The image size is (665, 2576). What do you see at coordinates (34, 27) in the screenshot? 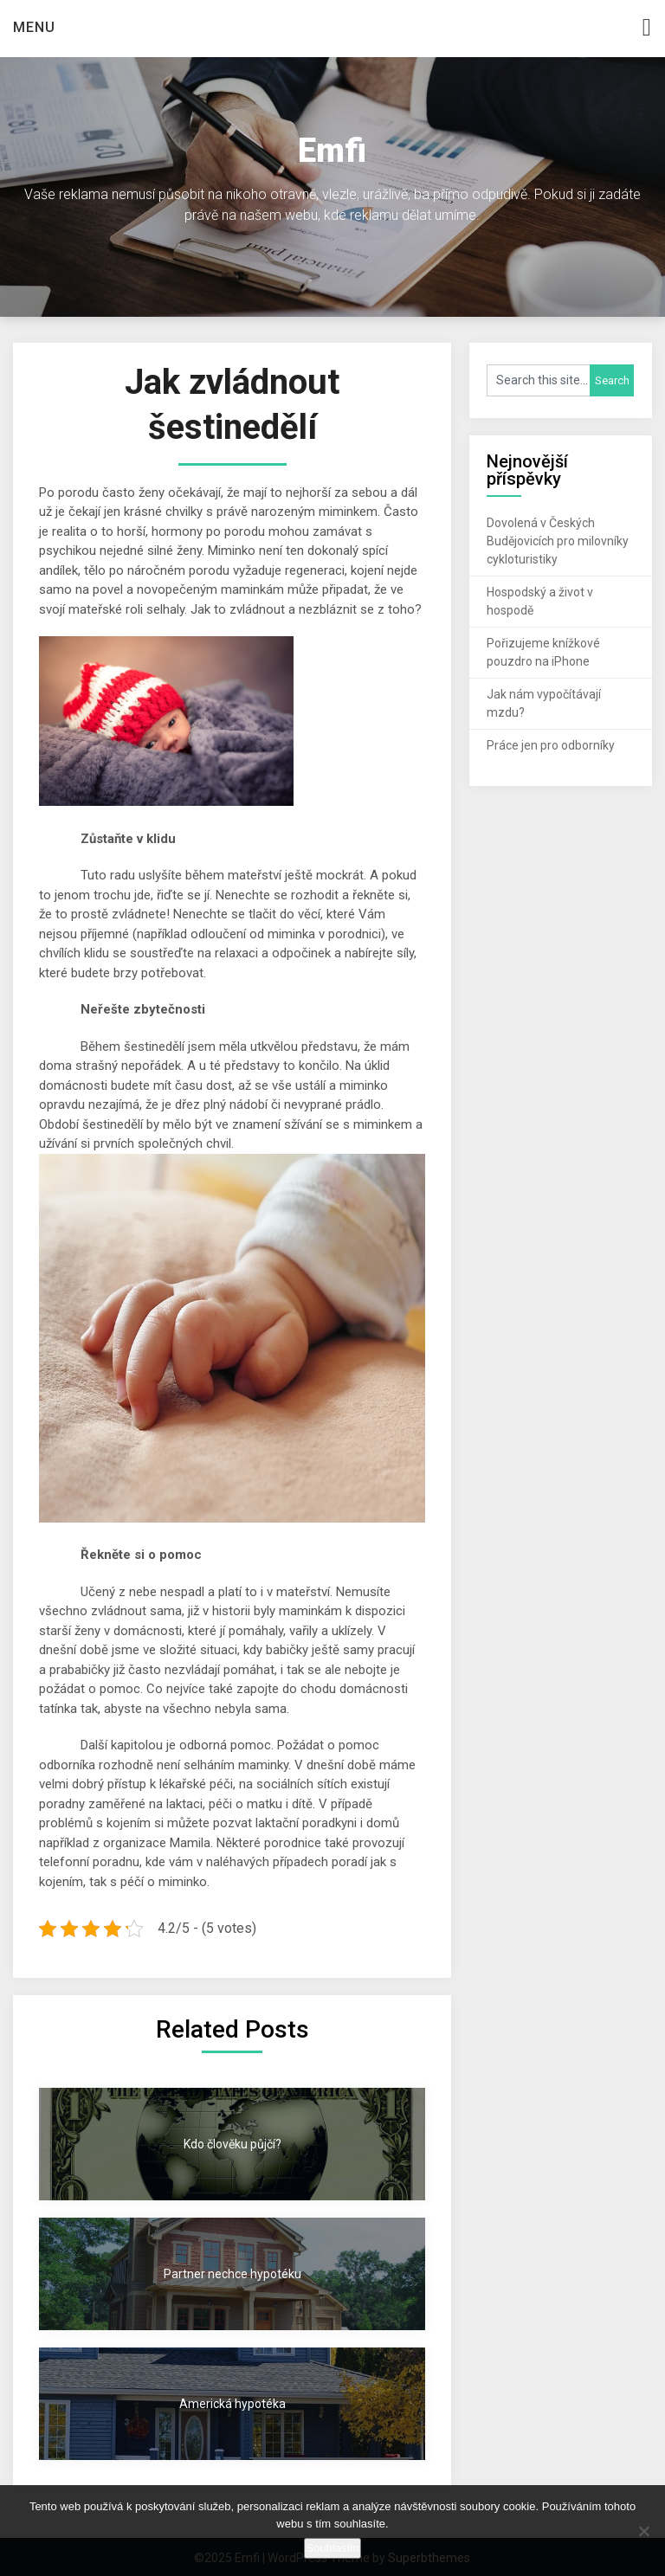
I see `Menu` at bounding box center [34, 27].